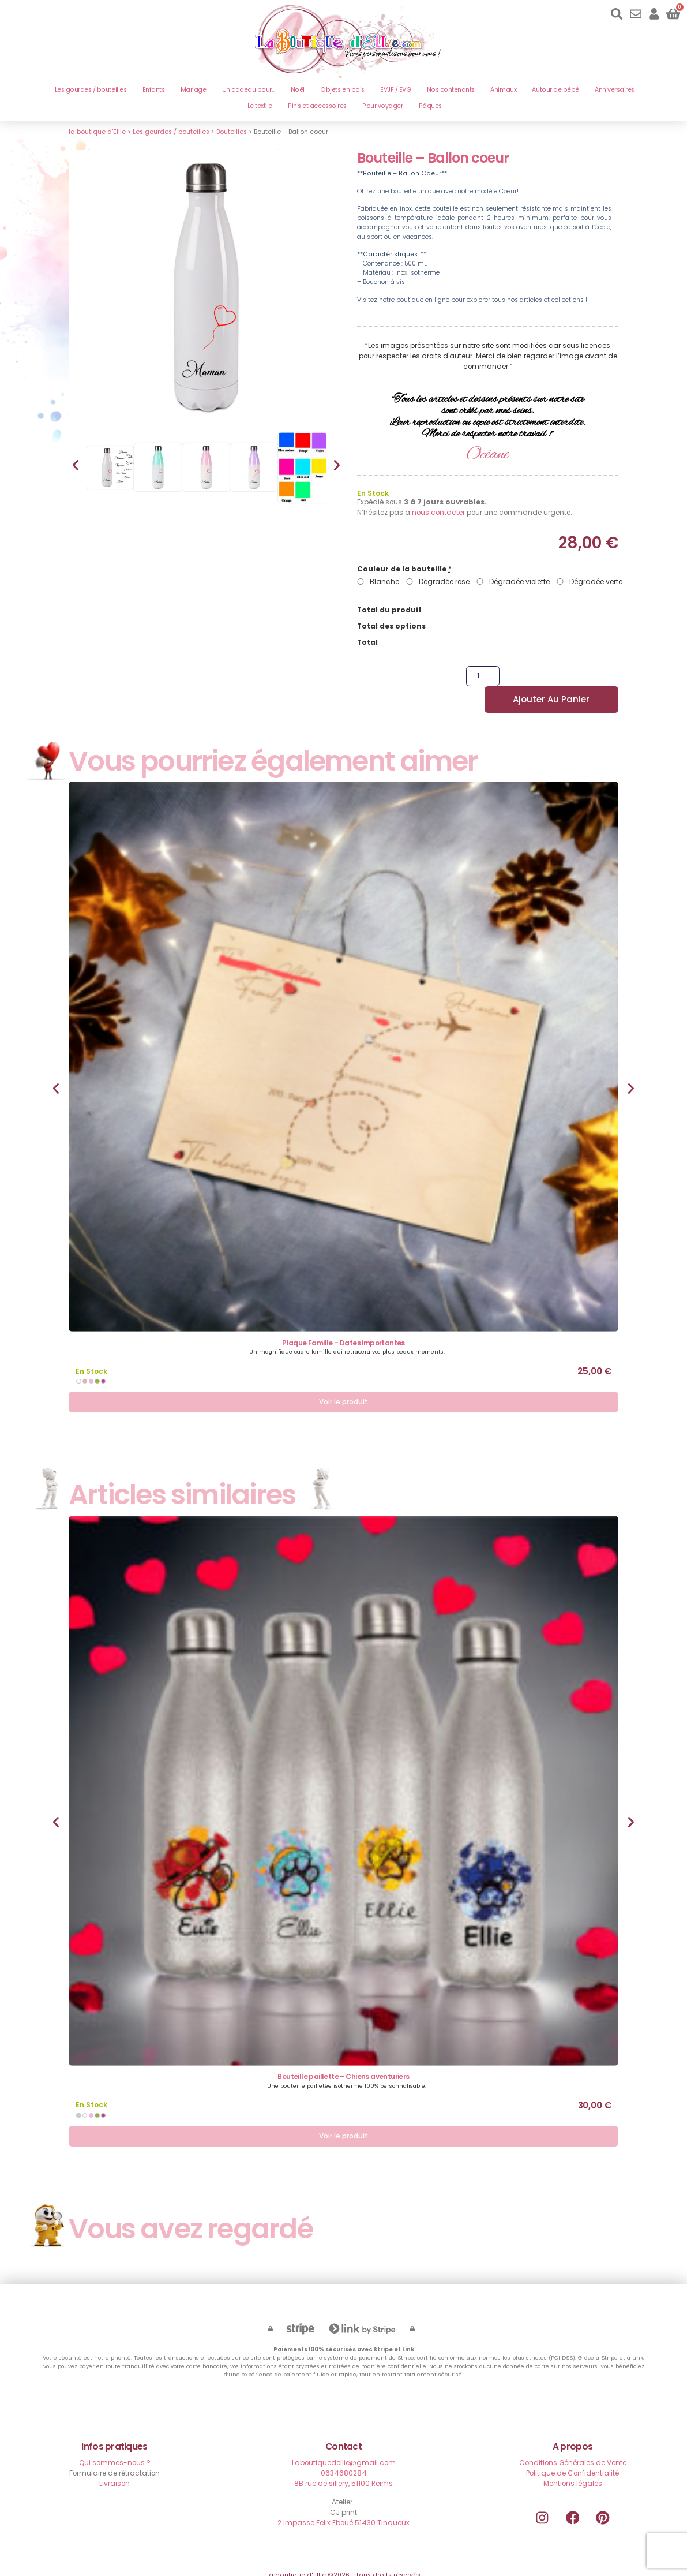  What do you see at coordinates (438, 512) in the screenshot?
I see `nous contacter` at bounding box center [438, 512].